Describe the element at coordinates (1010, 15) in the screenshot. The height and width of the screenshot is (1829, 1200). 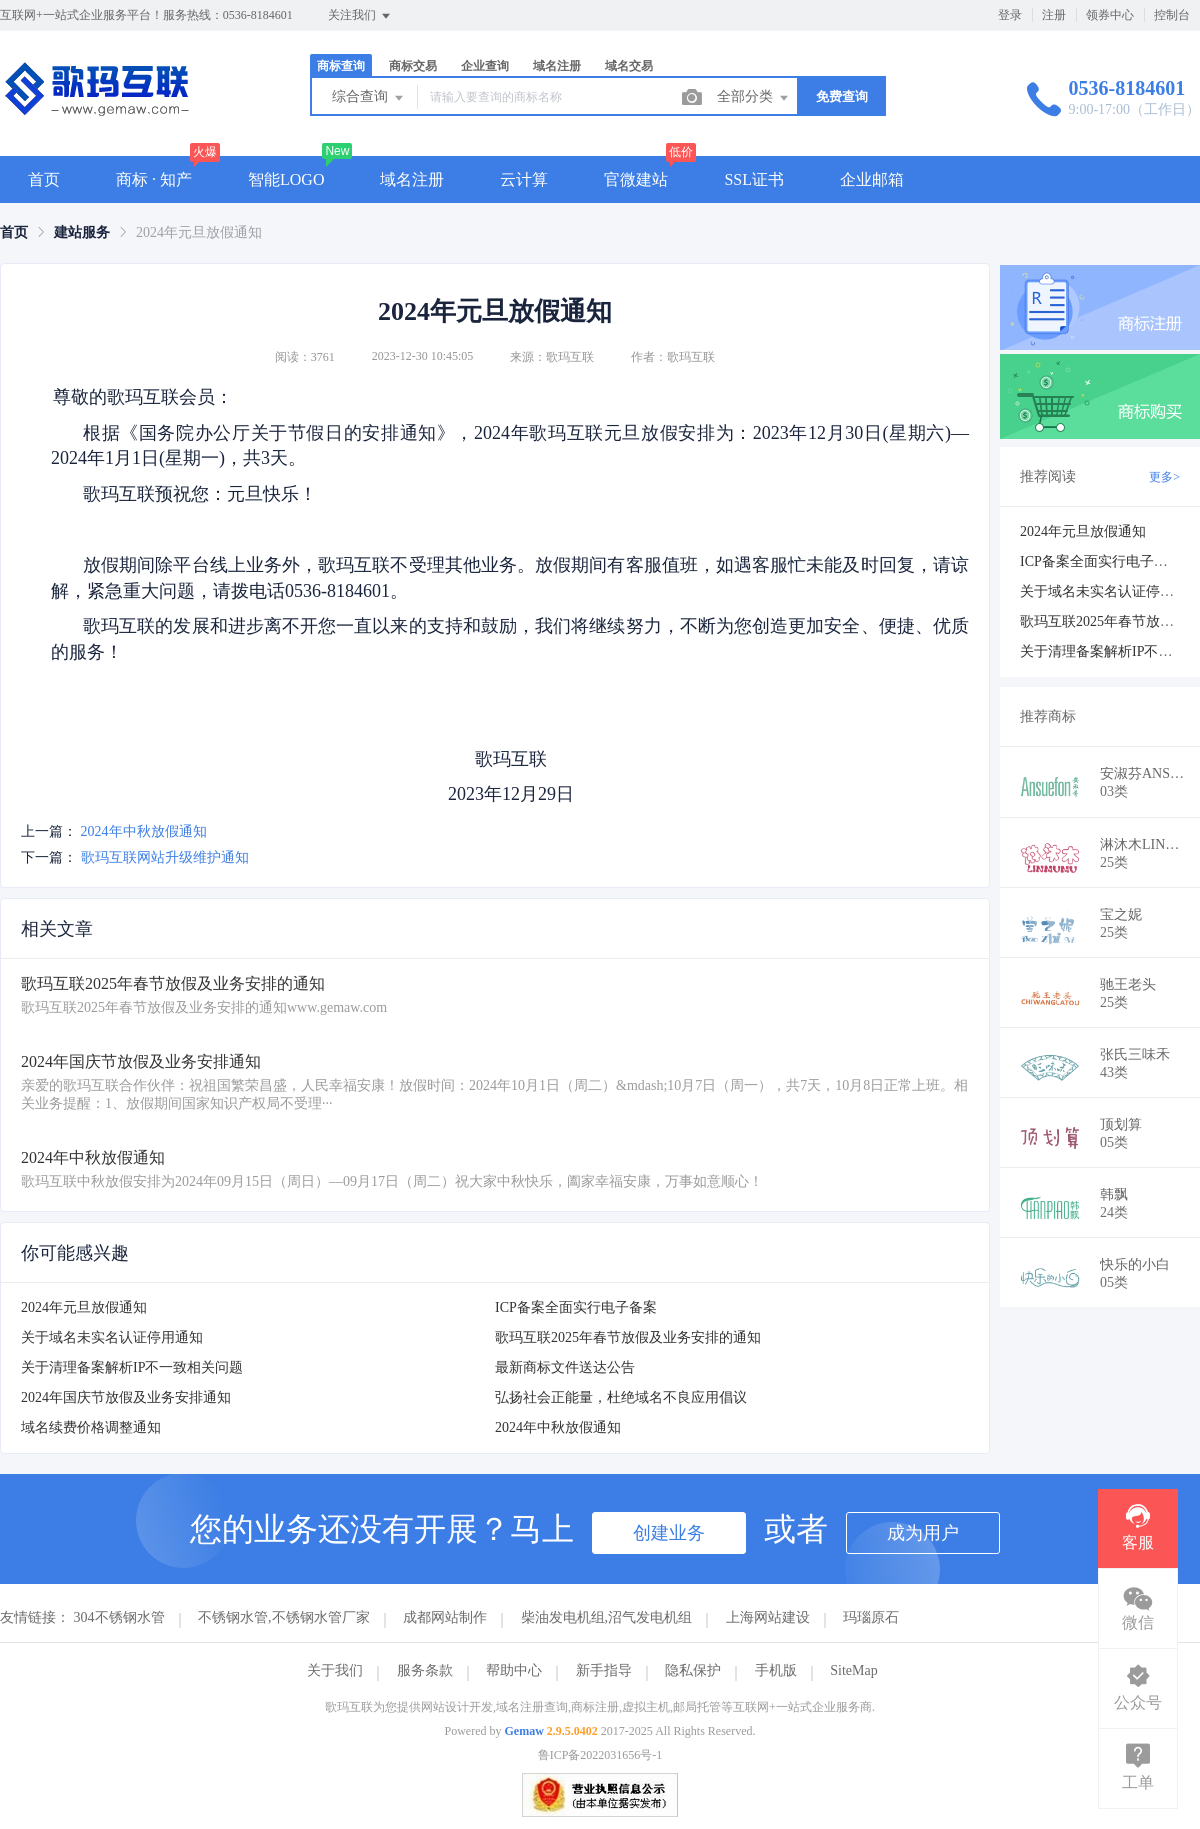
I see `登录` at that location.